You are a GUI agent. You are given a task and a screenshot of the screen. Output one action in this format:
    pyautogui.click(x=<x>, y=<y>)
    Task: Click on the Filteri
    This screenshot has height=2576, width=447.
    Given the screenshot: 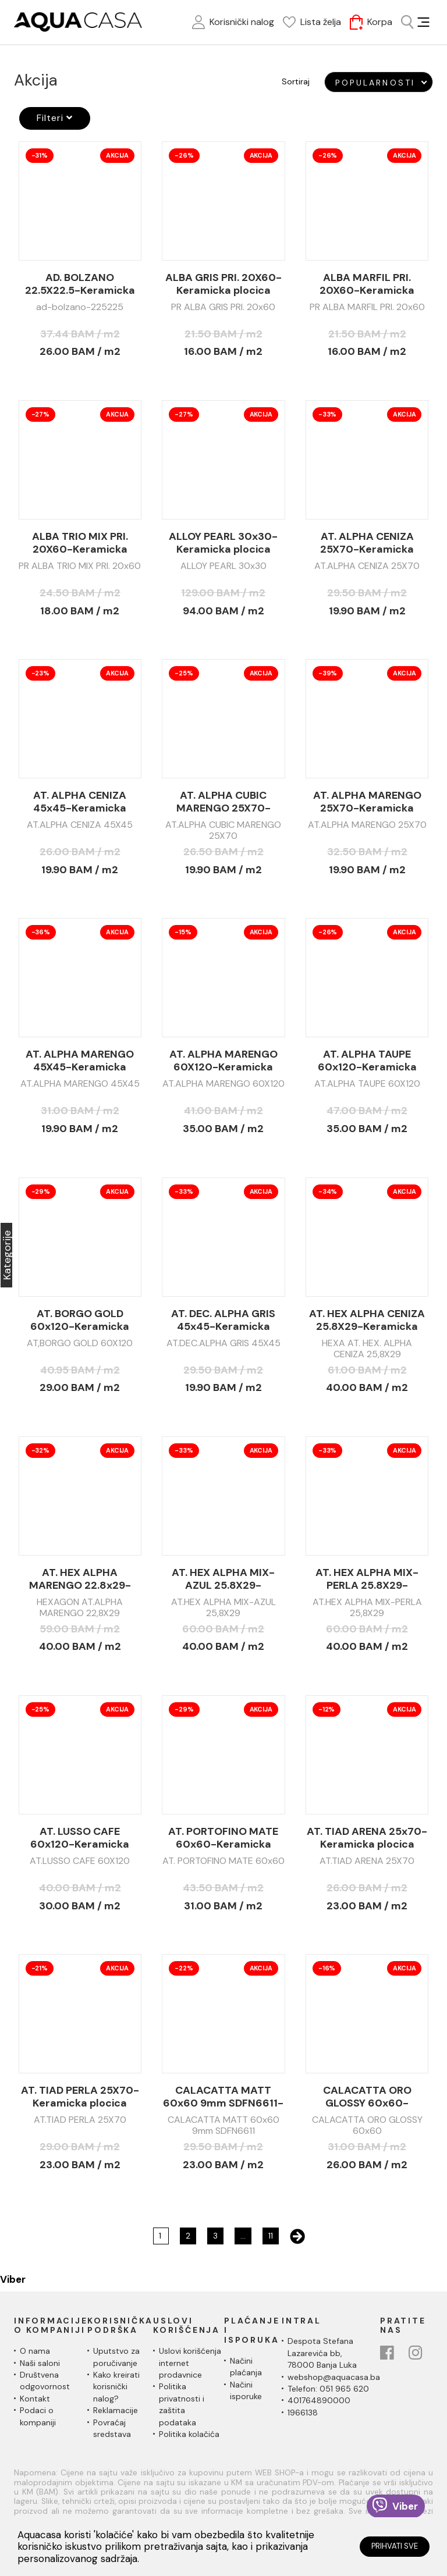 What is the action you would take?
    pyautogui.click(x=49, y=118)
    